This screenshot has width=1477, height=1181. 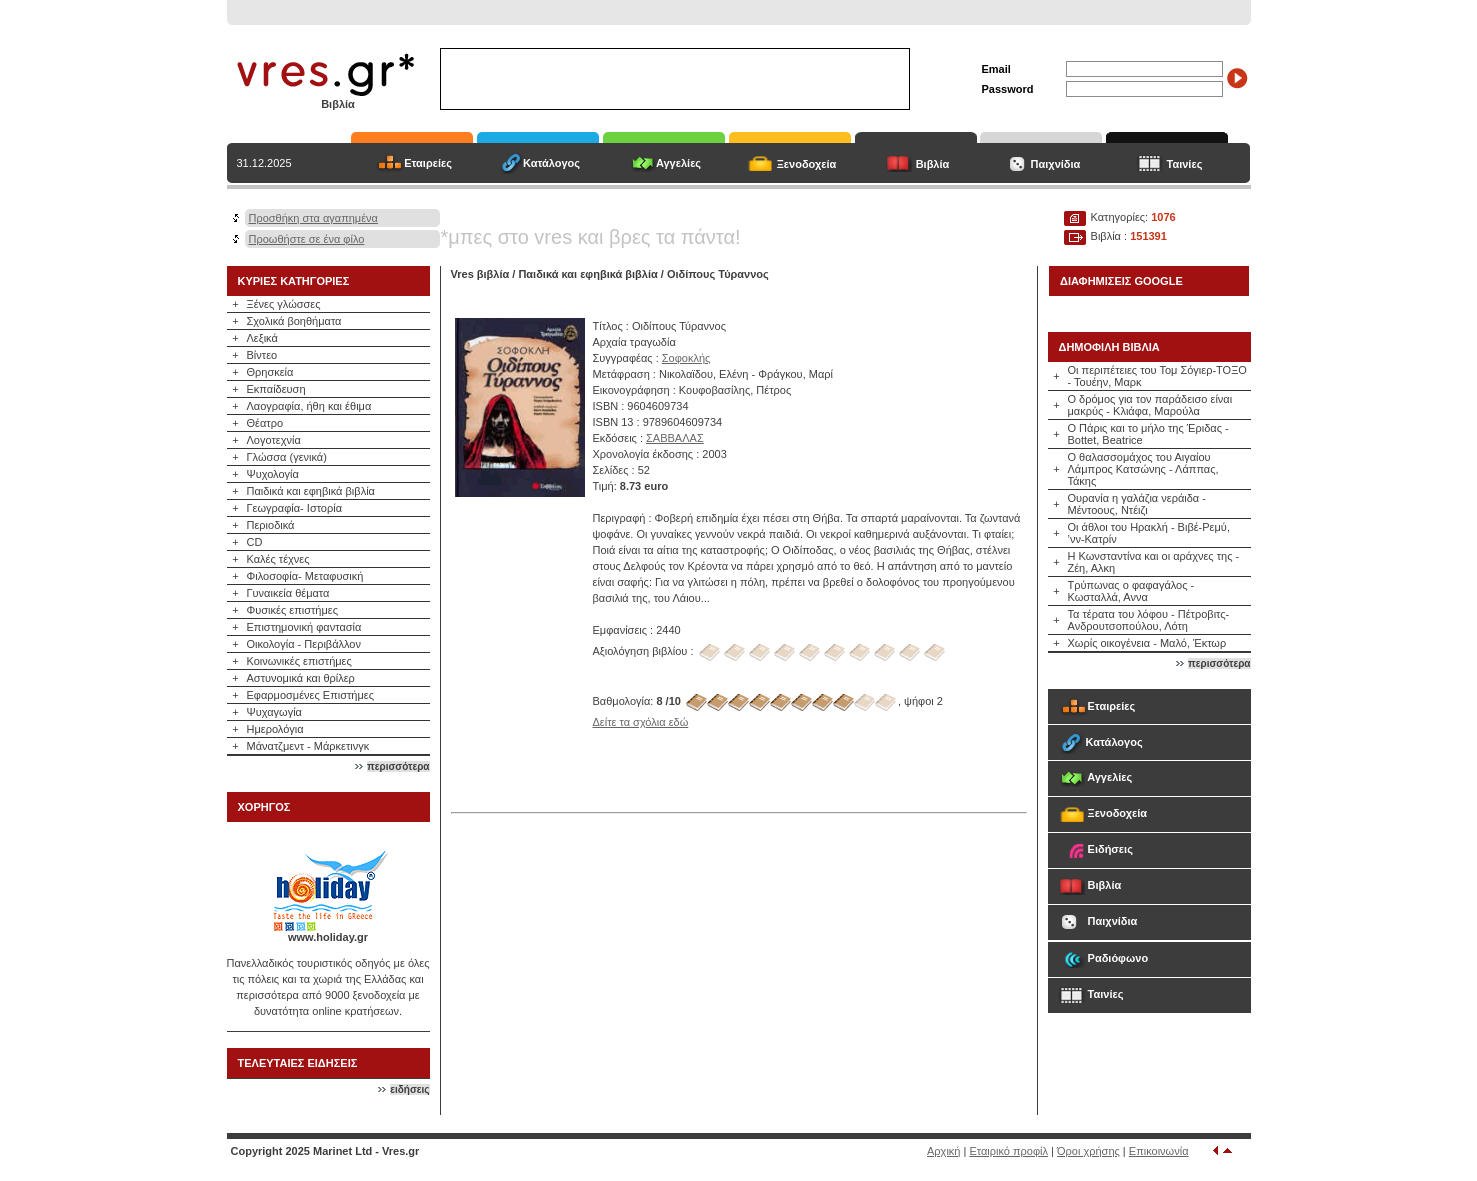 I want to click on Ξένες γλώσσες, so click(x=284, y=304).